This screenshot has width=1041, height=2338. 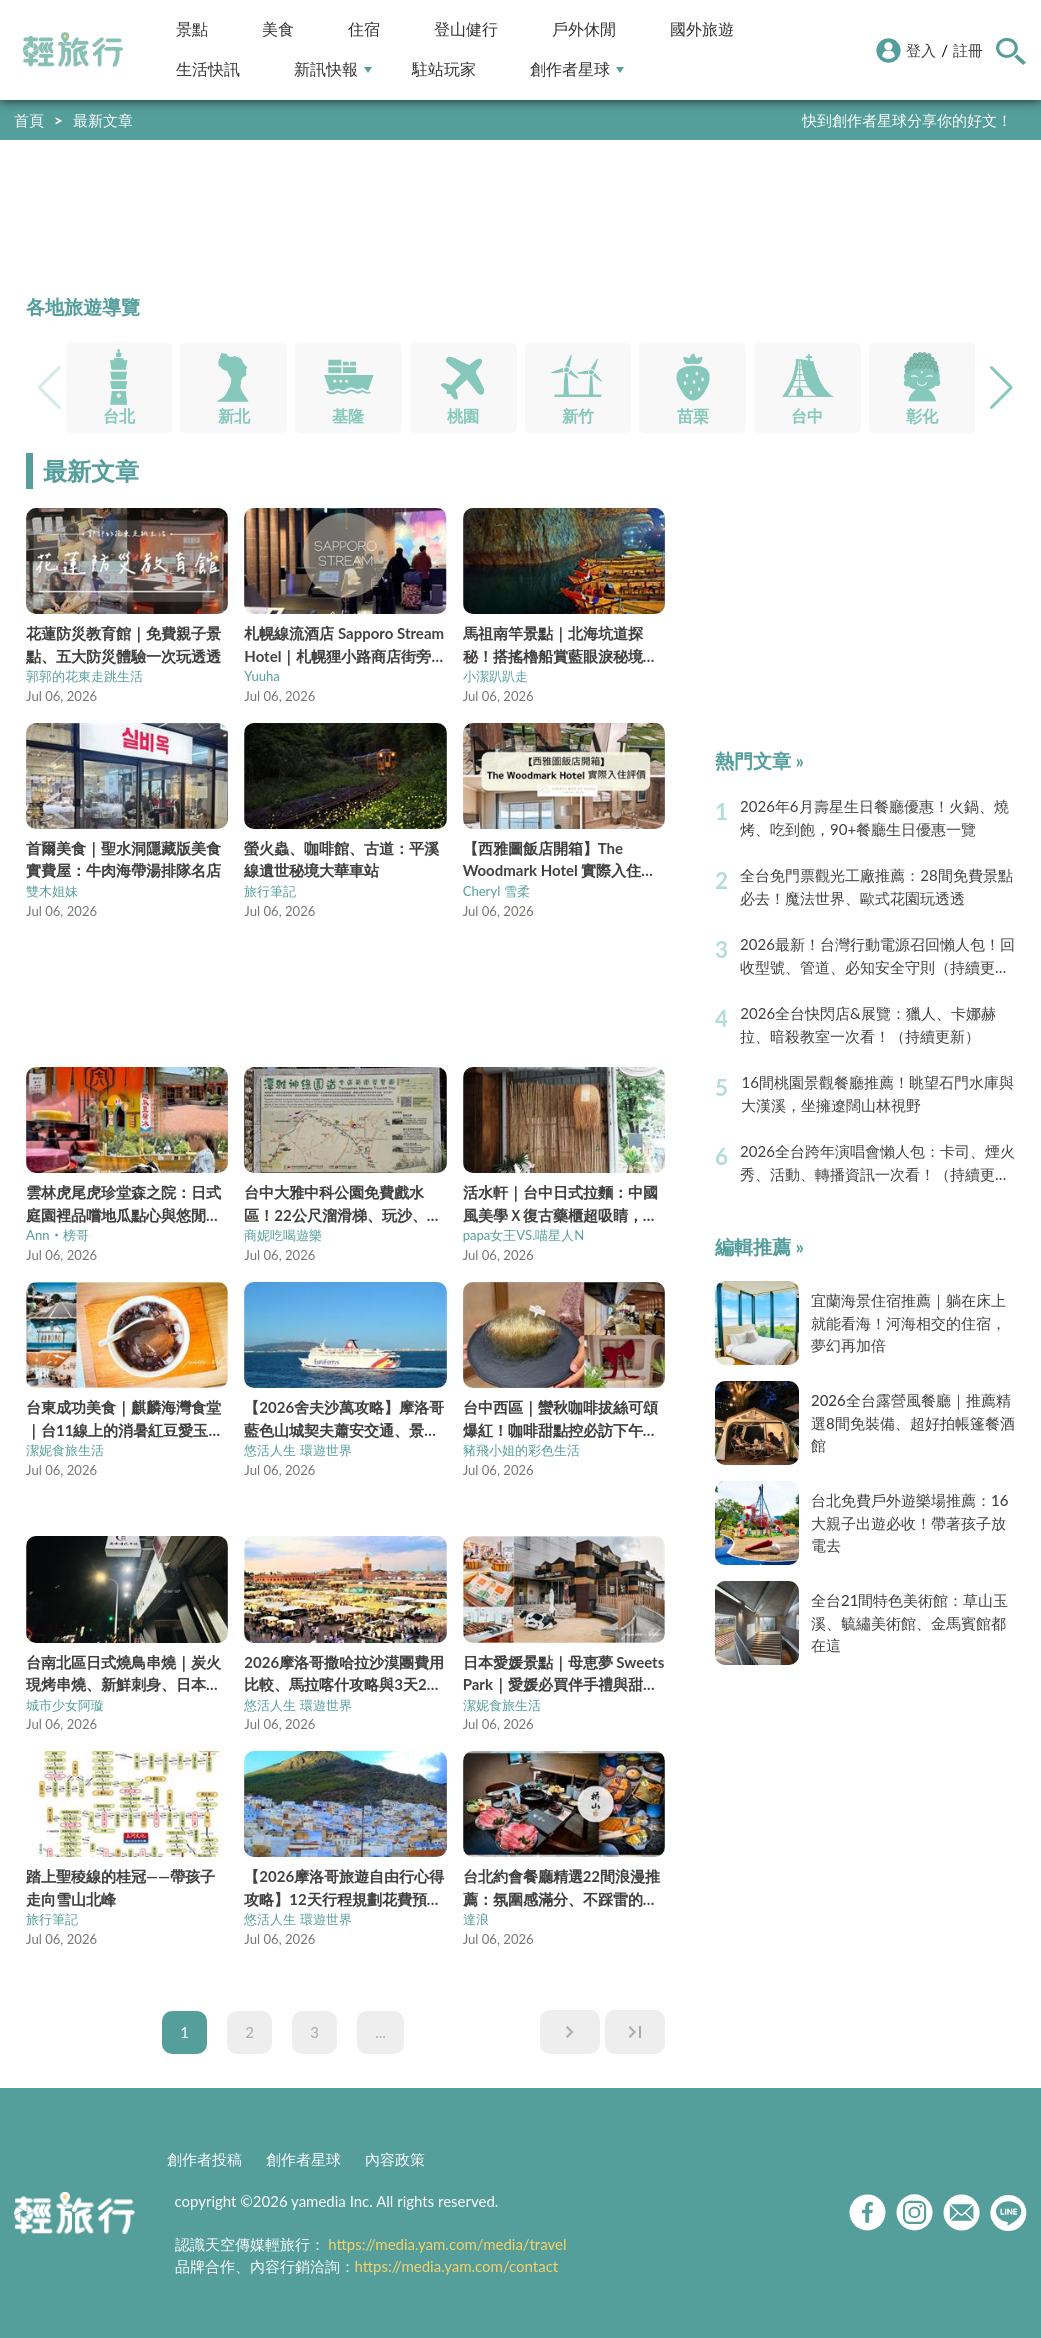 What do you see at coordinates (466, 29) in the screenshot?
I see `登山健行` at bounding box center [466, 29].